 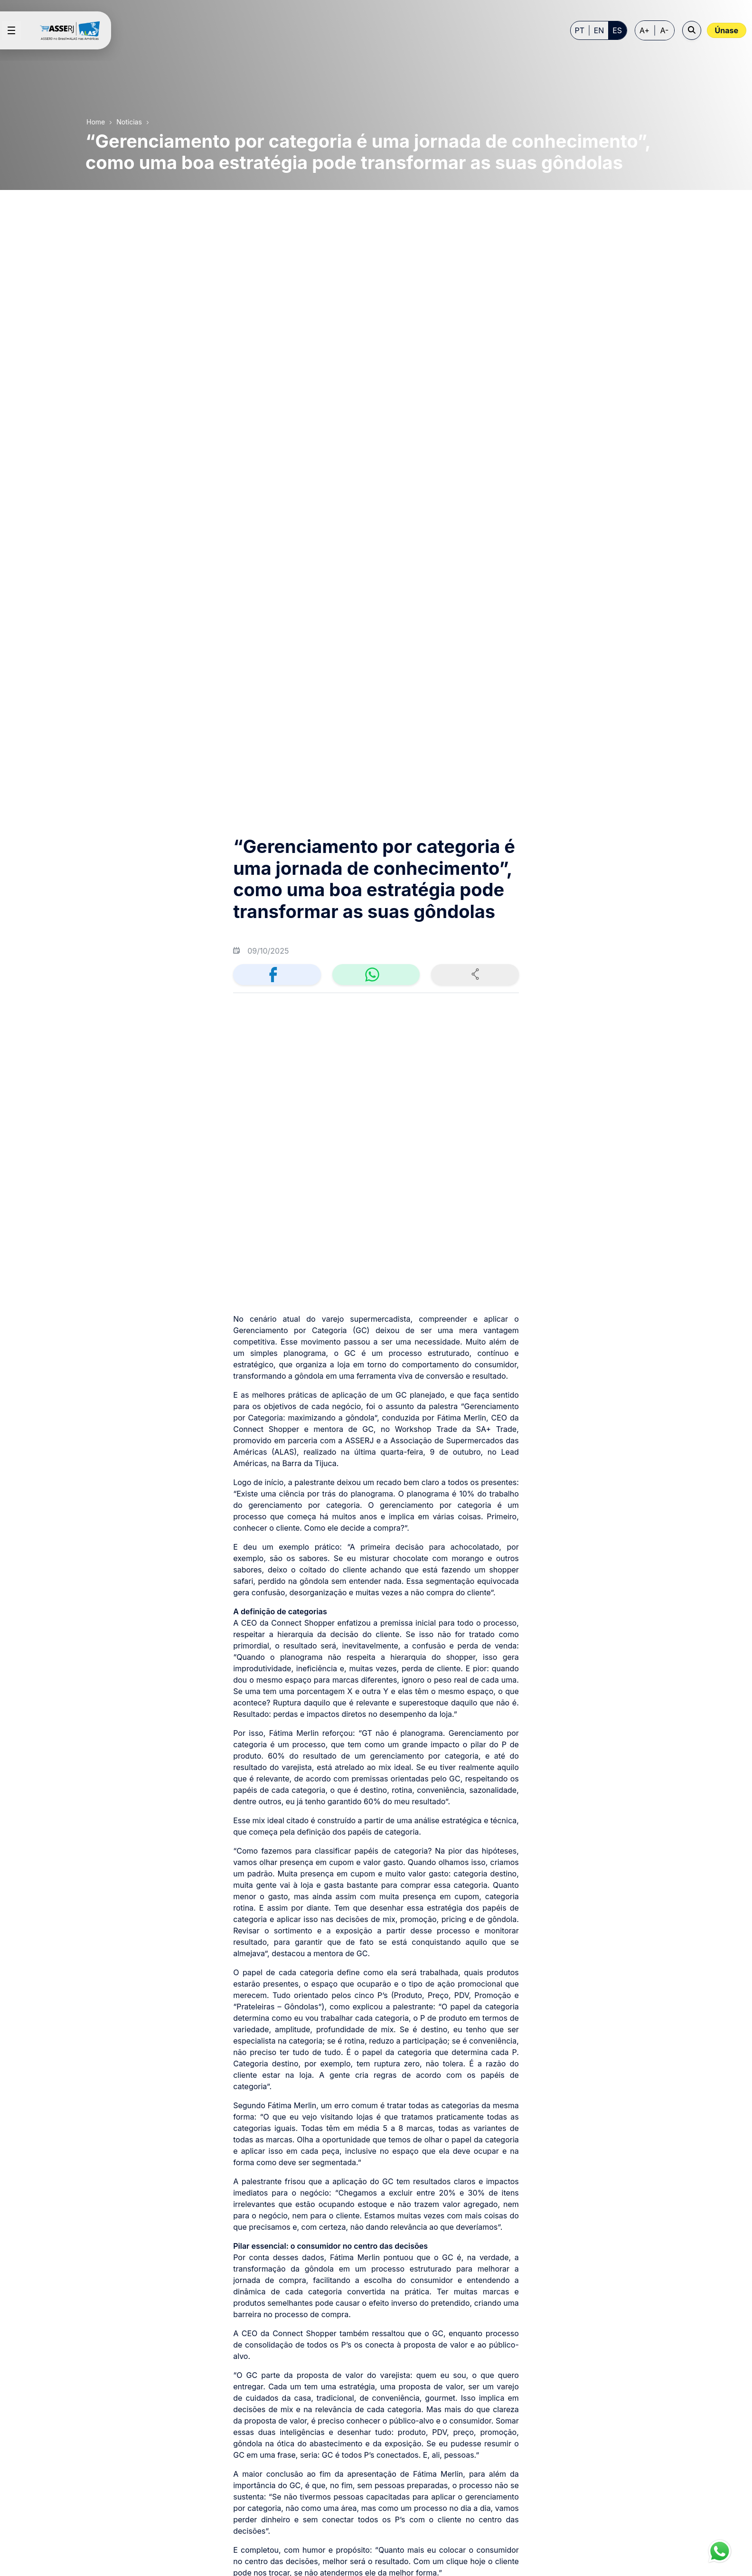 I want to click on EN, so click(x=599, y=30).